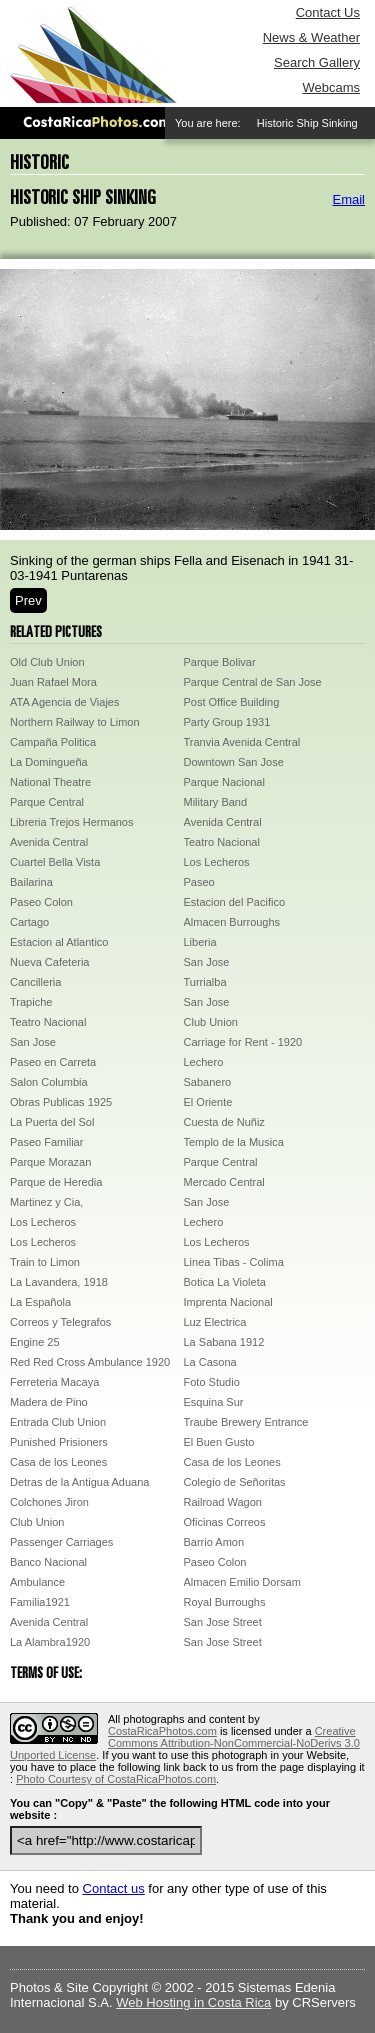  I want to click on Northern Railway to Limon, so click(75, 722).